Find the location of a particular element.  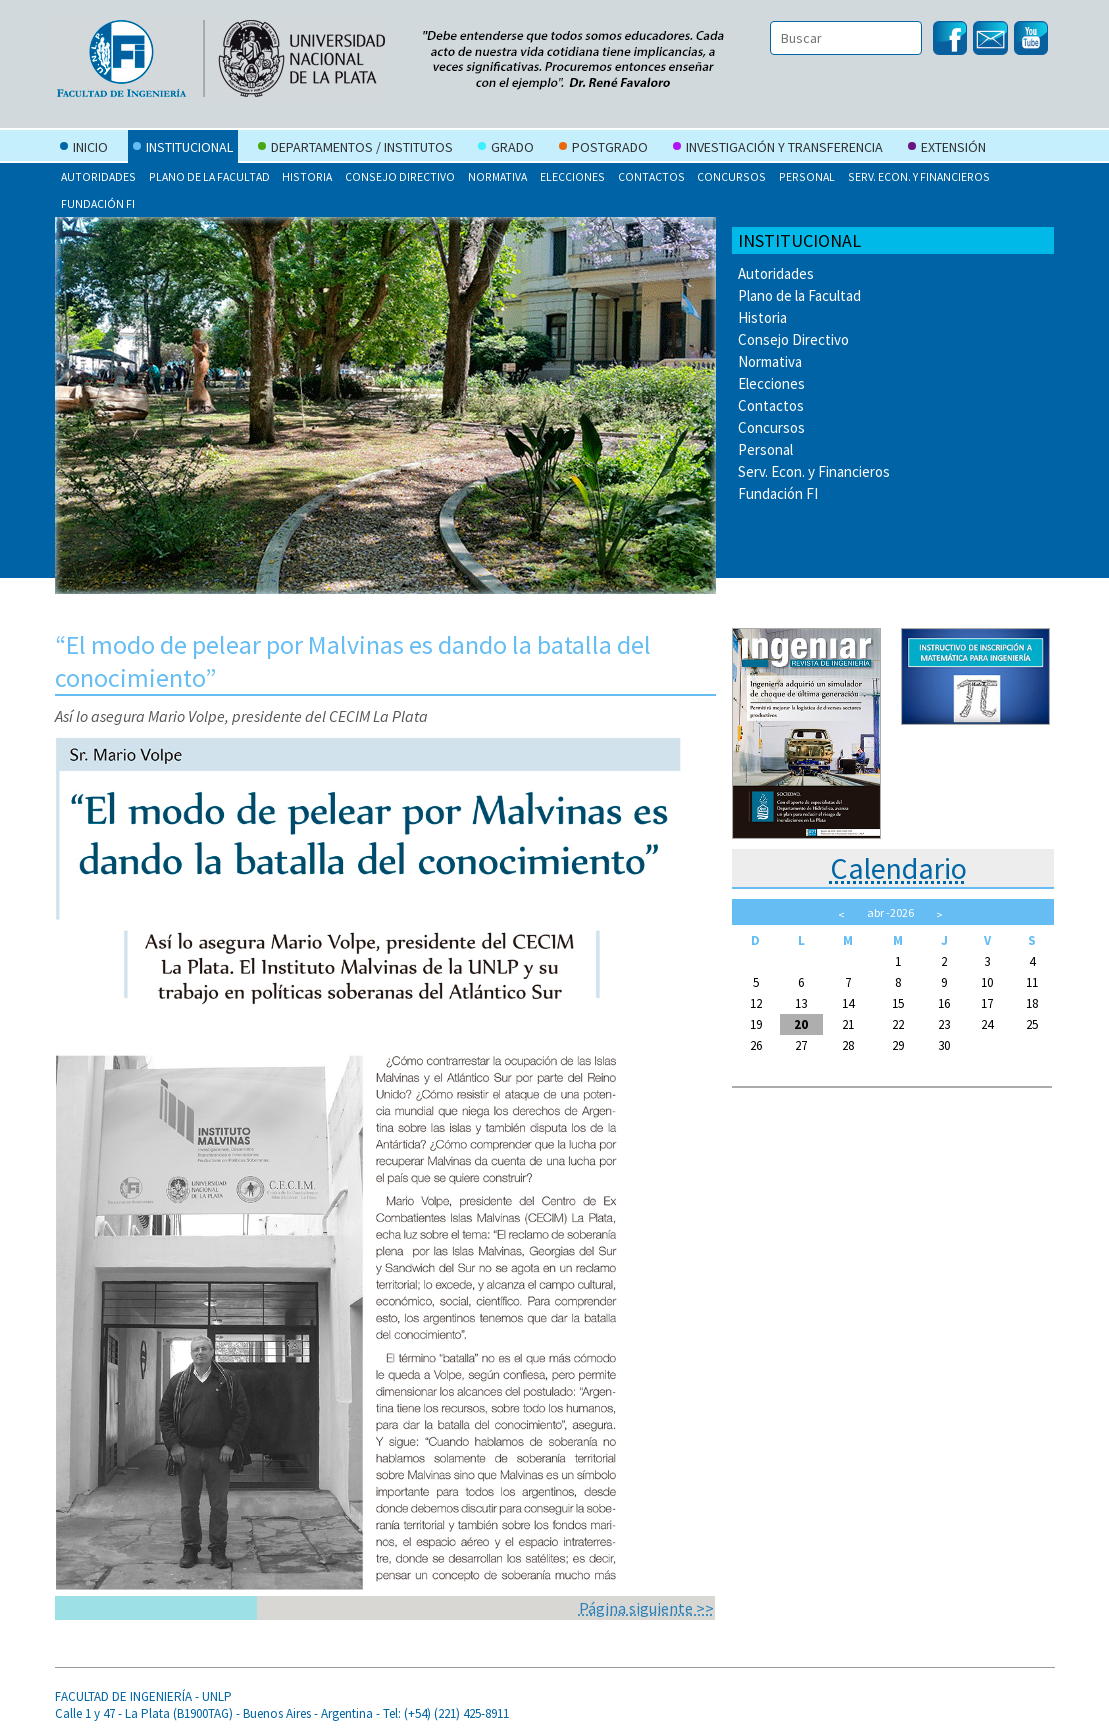

Concursos is located at coordinates (731, 176).